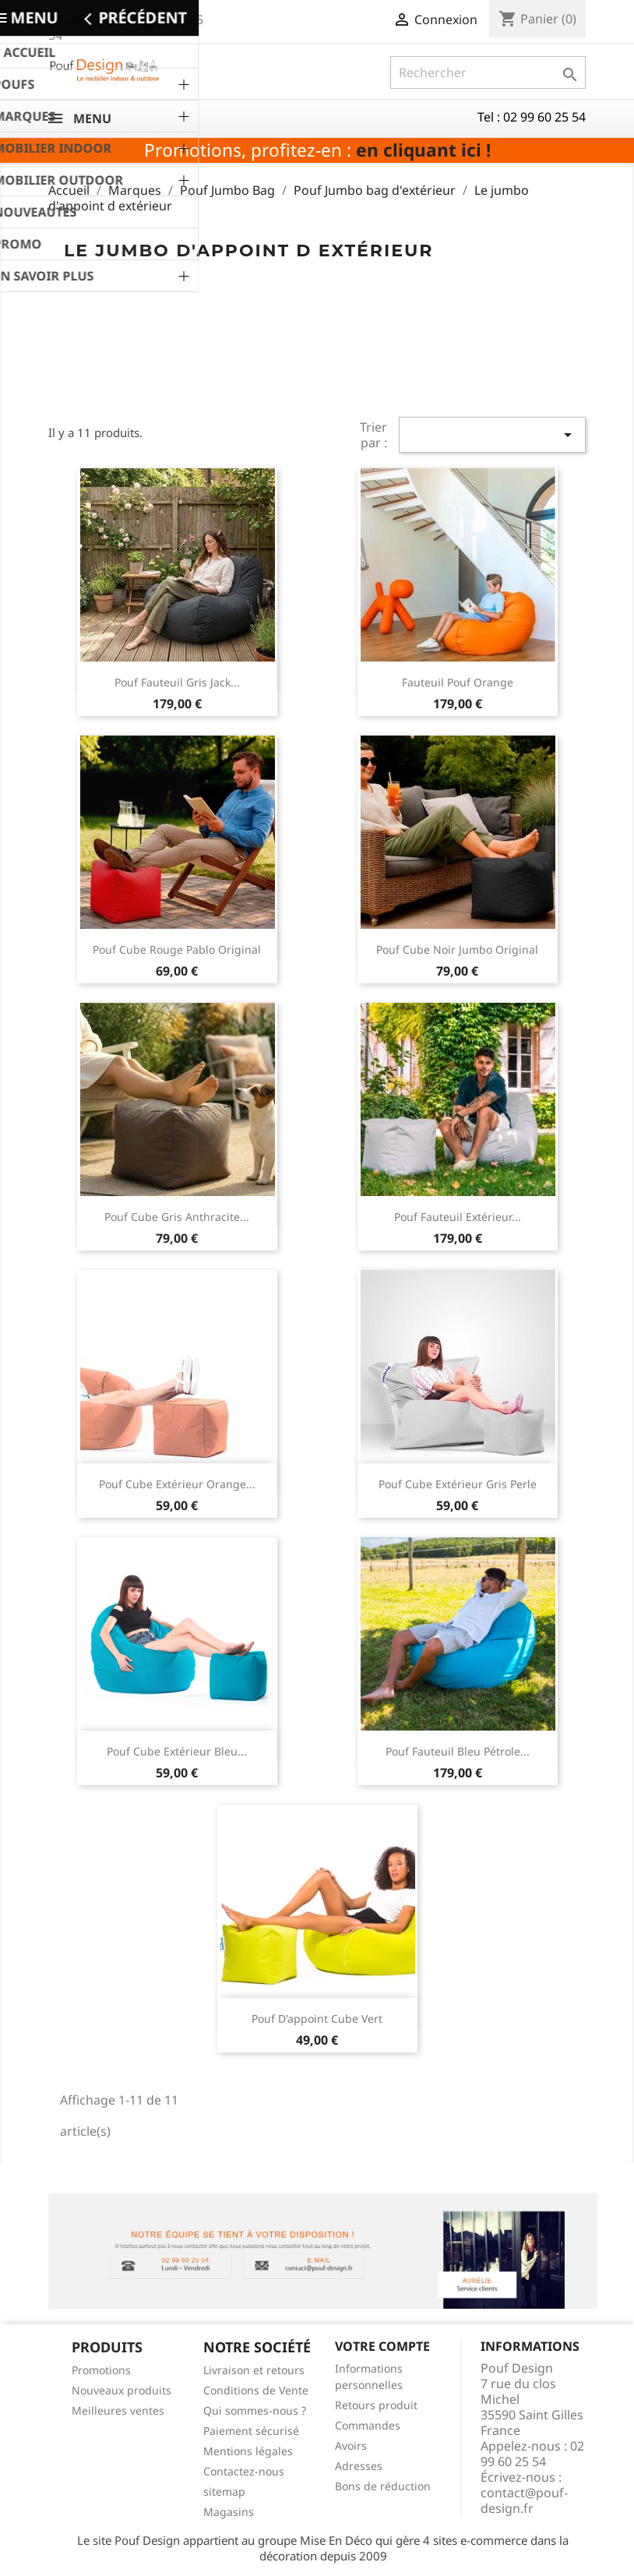  Describe the element at coordinates (177, 949) in the screenshot. I see `Pouf cube rouge Pablo original` at that location.